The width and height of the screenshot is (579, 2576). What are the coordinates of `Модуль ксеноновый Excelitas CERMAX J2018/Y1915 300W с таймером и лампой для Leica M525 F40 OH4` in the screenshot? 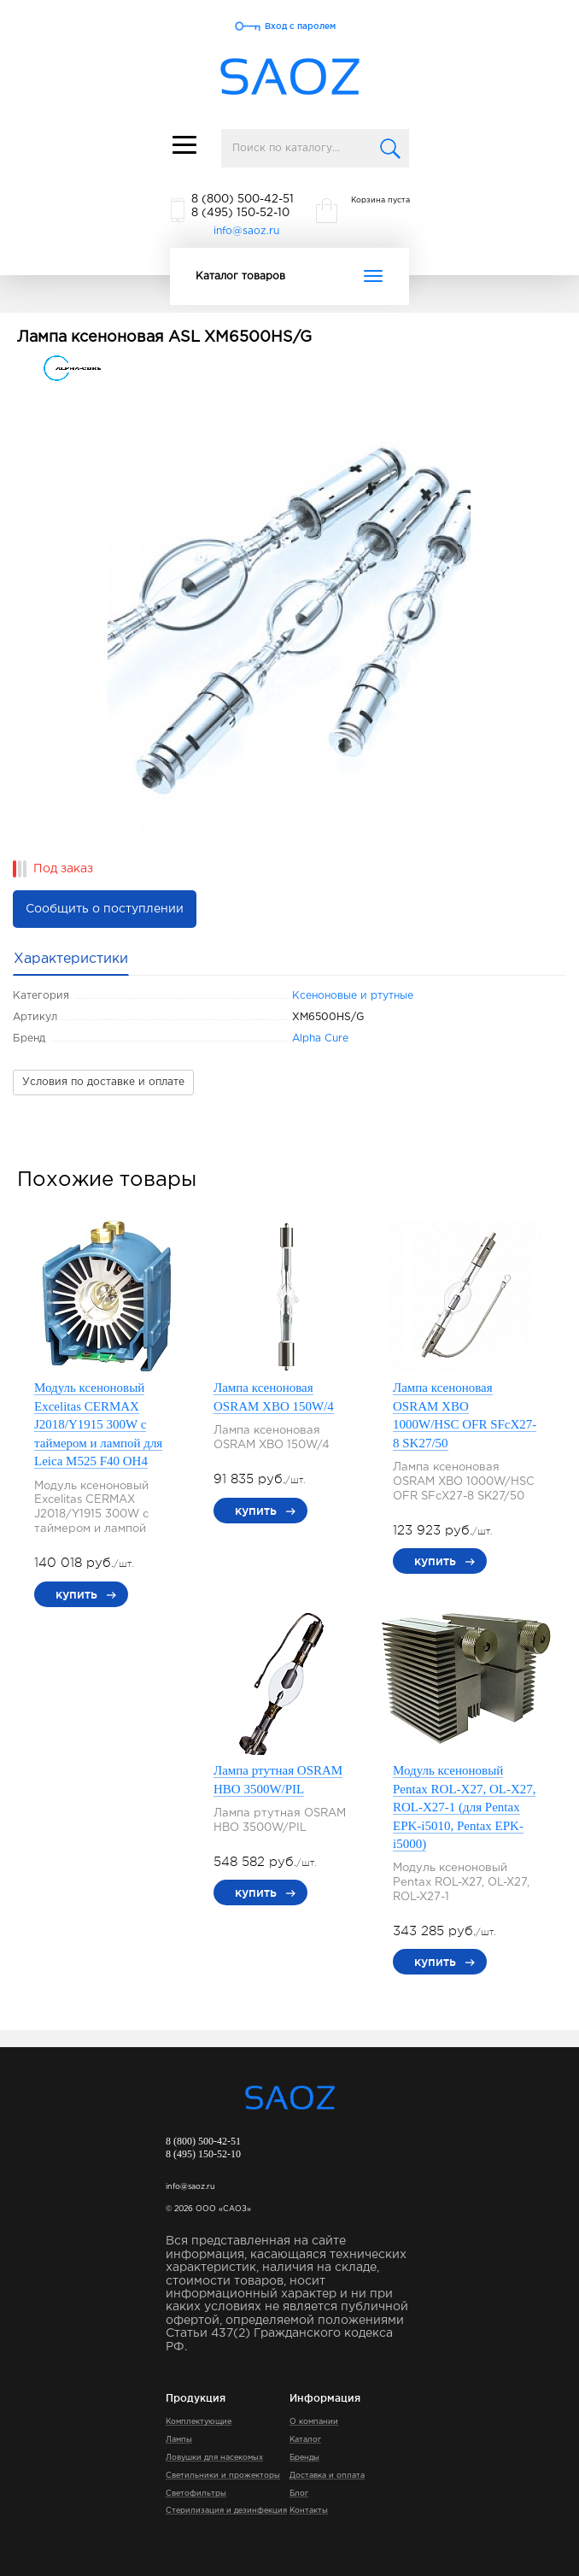 It's located at (98, 1424).